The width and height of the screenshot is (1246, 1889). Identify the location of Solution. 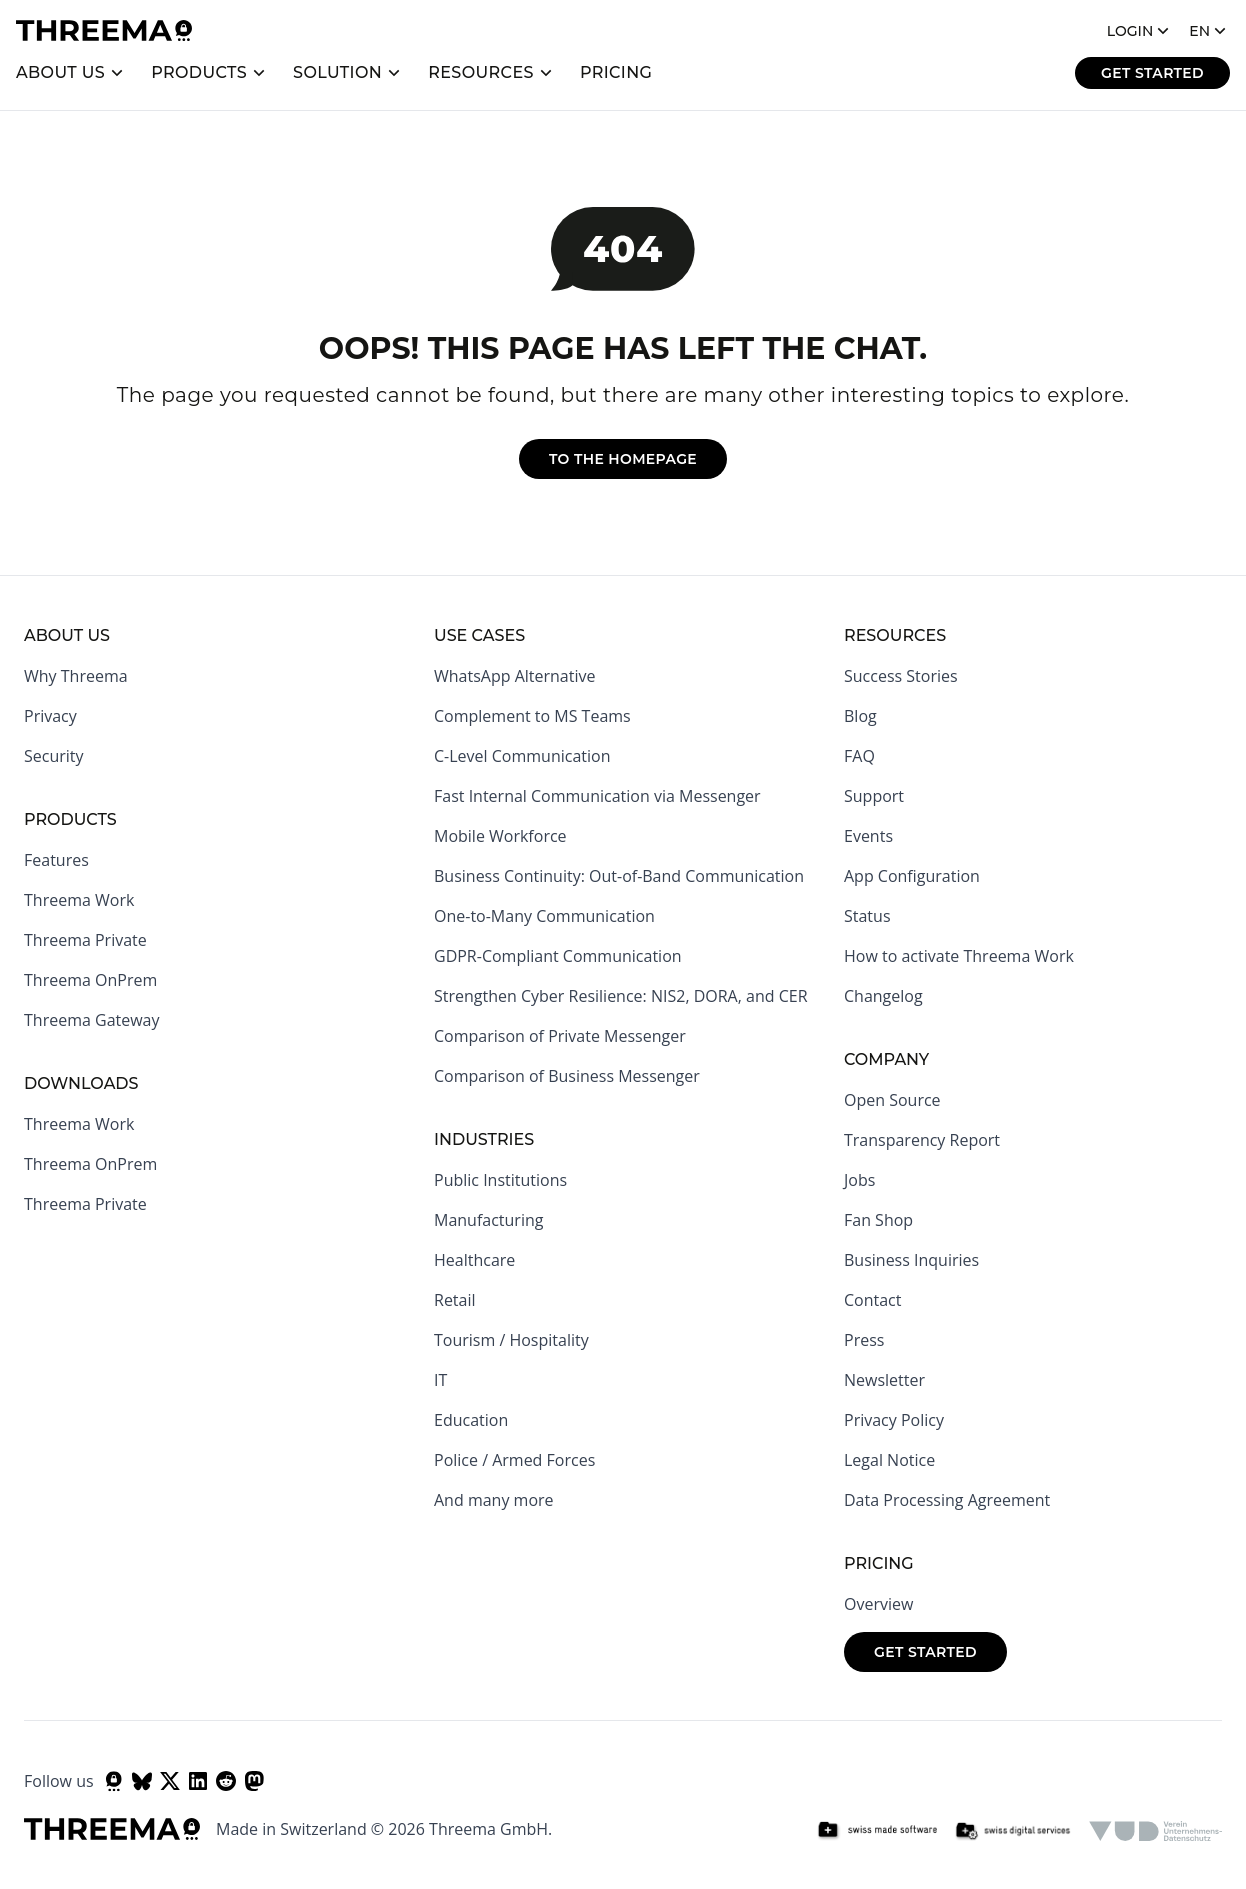
(337, 72).